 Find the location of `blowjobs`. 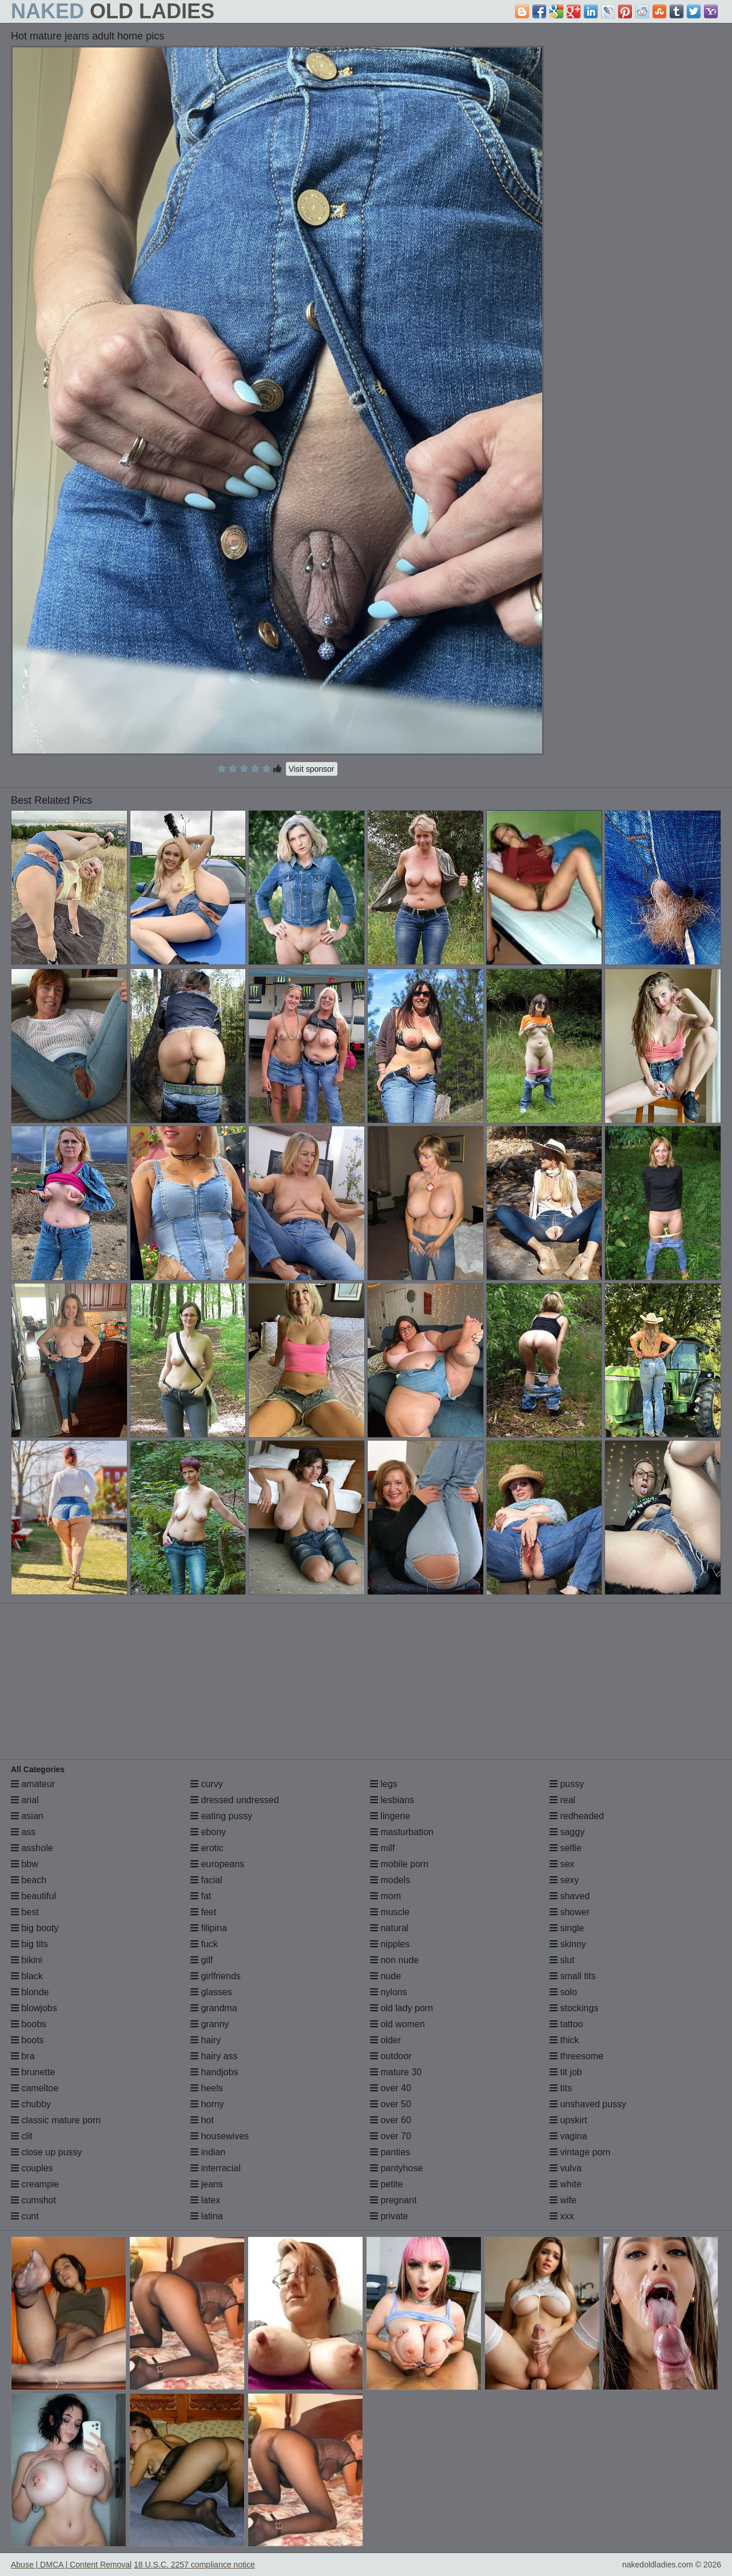

blowjobs is located at coordinates (34, 2008).